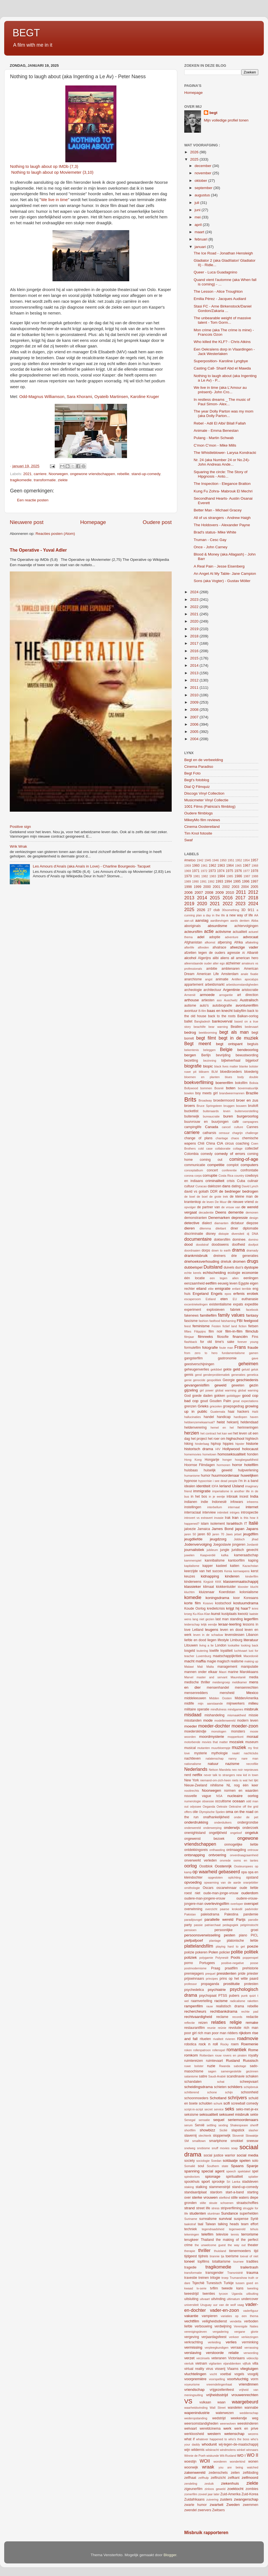 Image resolution: width=268 pixels, height=2576 pixels. I want to click on depressie, so click(239, 1218).